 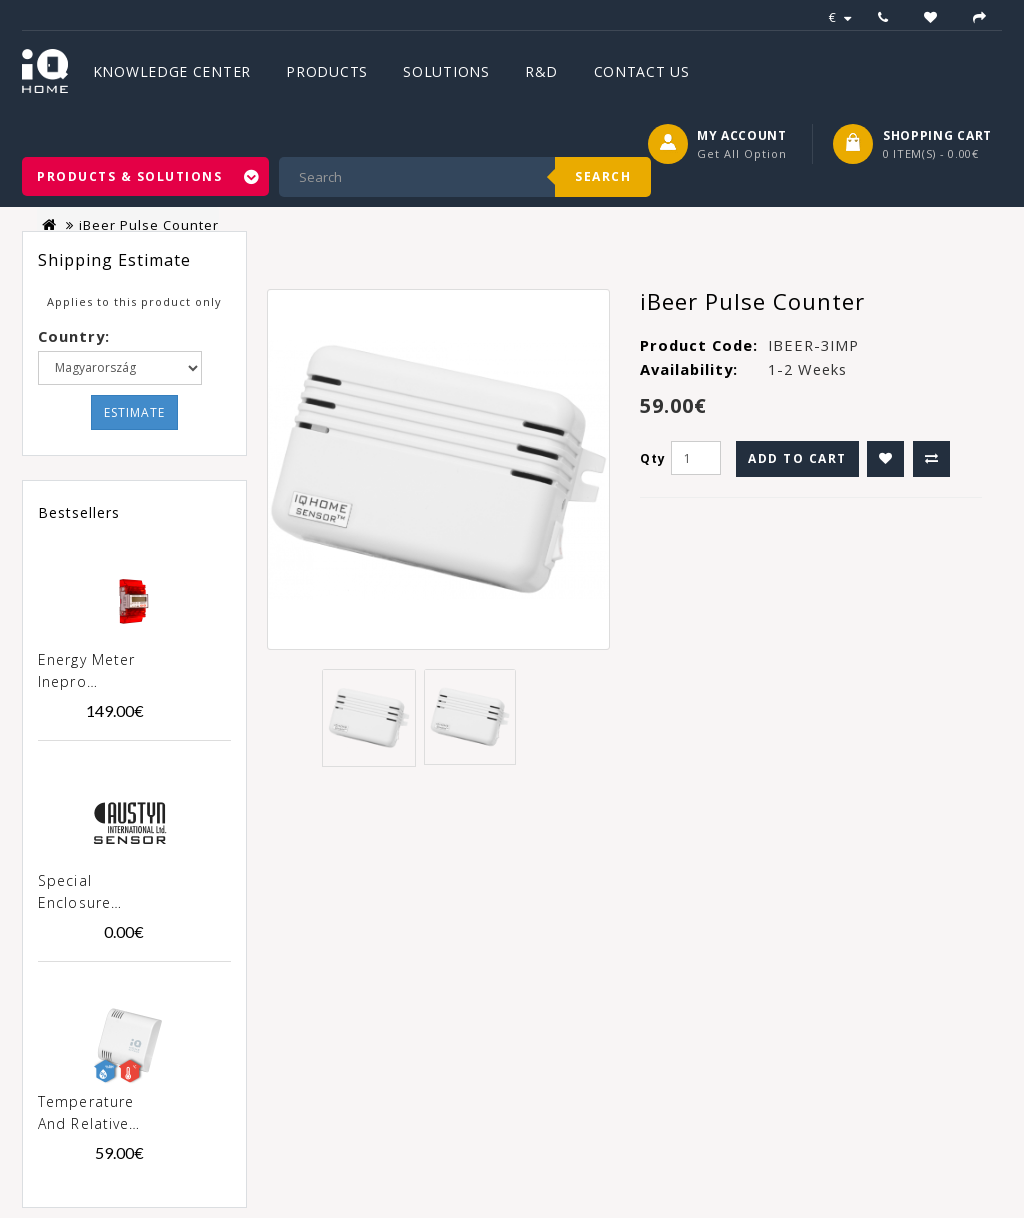 I want to click on Special enclosure "Austyn" for products SN-xxx-02, so click(x=87, y=893).